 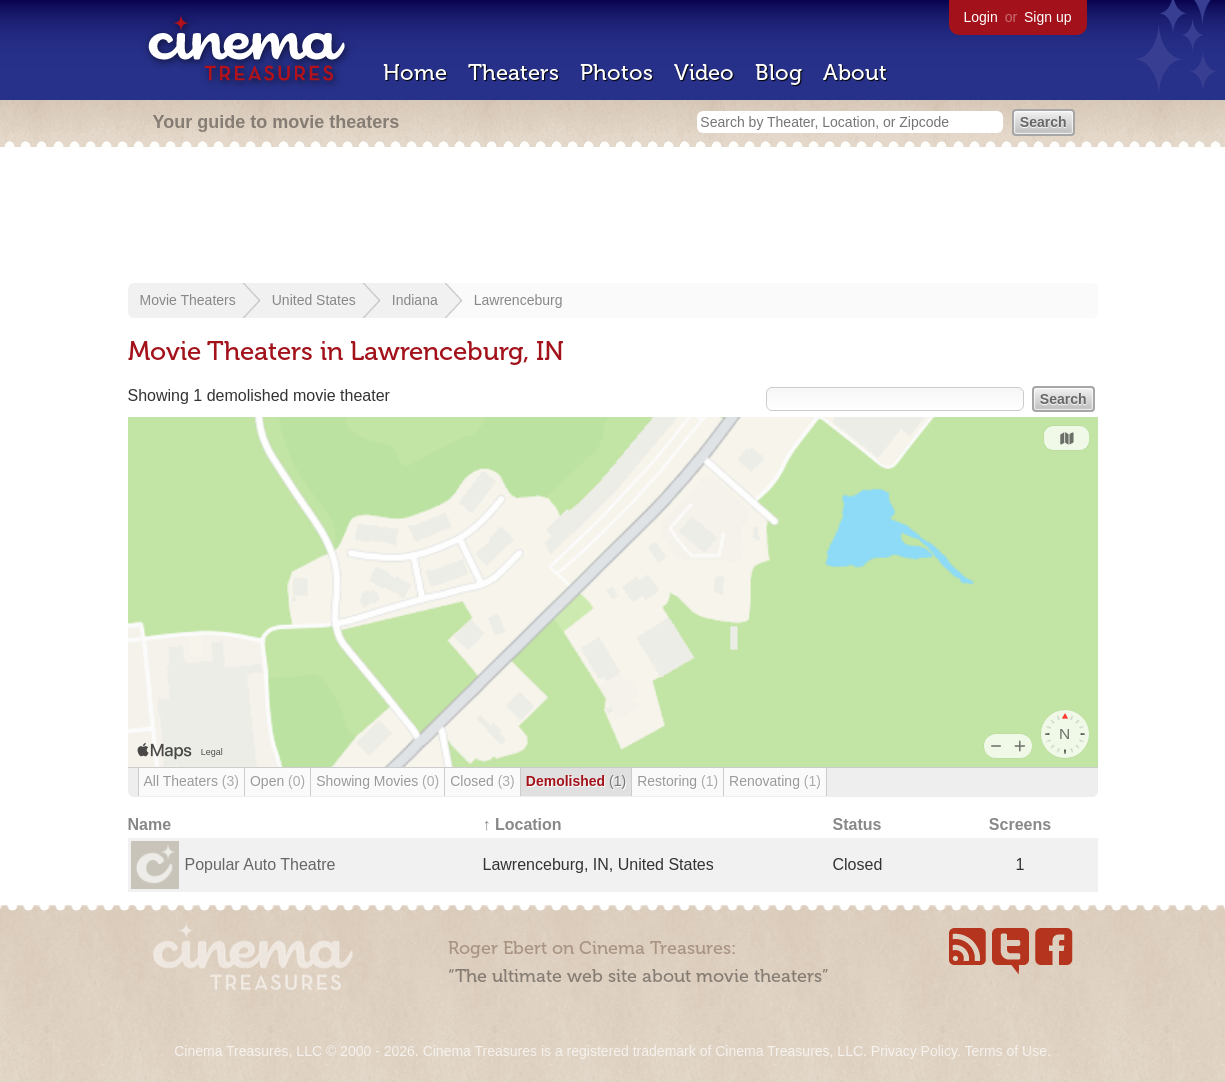 I want to click on All Theaters, so click(x=191, y=781).